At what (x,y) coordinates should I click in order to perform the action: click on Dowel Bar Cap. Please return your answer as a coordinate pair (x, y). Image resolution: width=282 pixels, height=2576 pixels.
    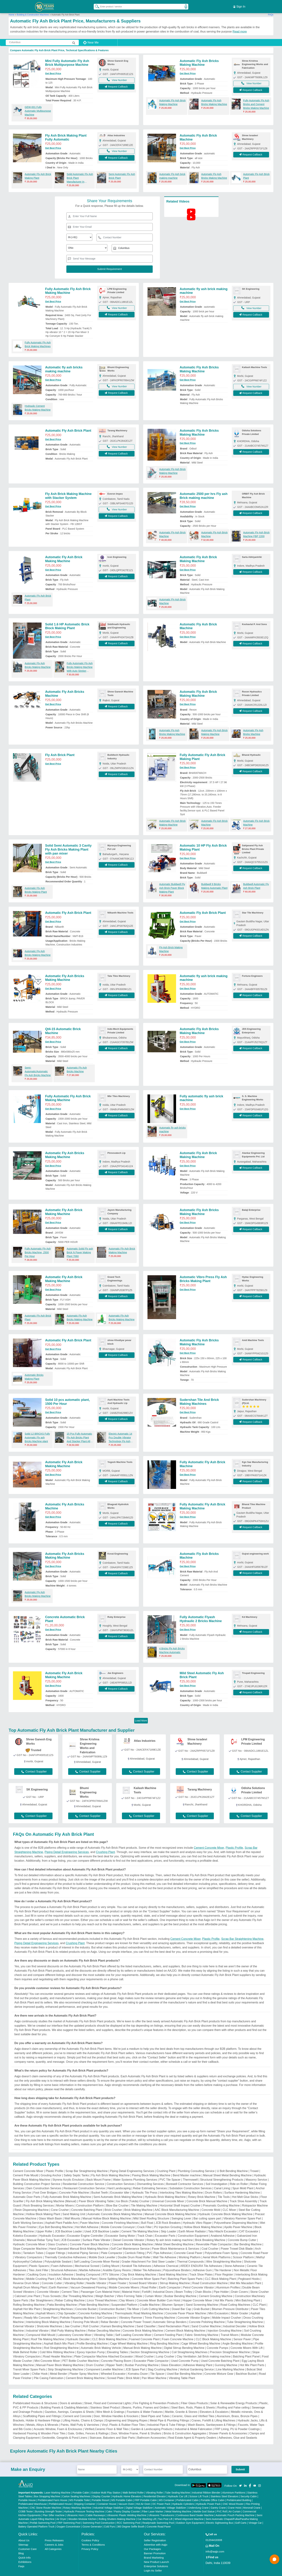
    Looking at the image, I should click on (181, 2306).